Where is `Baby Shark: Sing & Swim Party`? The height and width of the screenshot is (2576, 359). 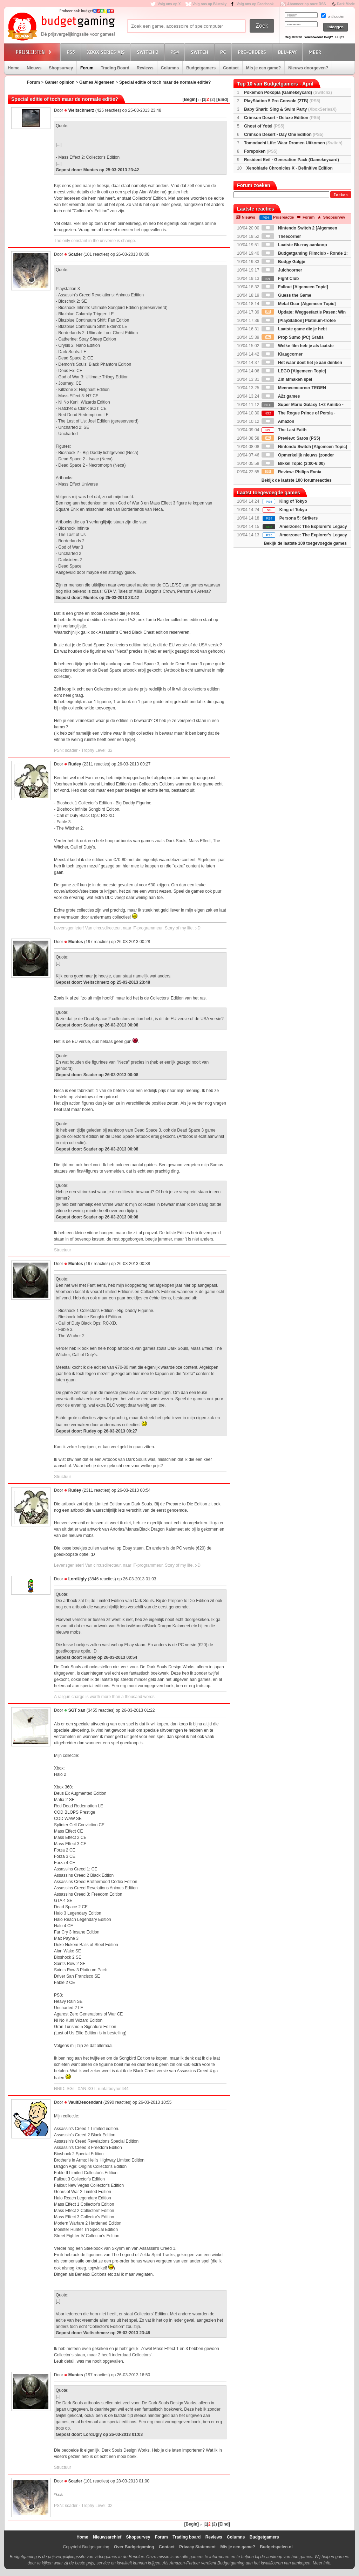
Baby Shark: Sing & Swim Party is located at coordinates (290, 109).